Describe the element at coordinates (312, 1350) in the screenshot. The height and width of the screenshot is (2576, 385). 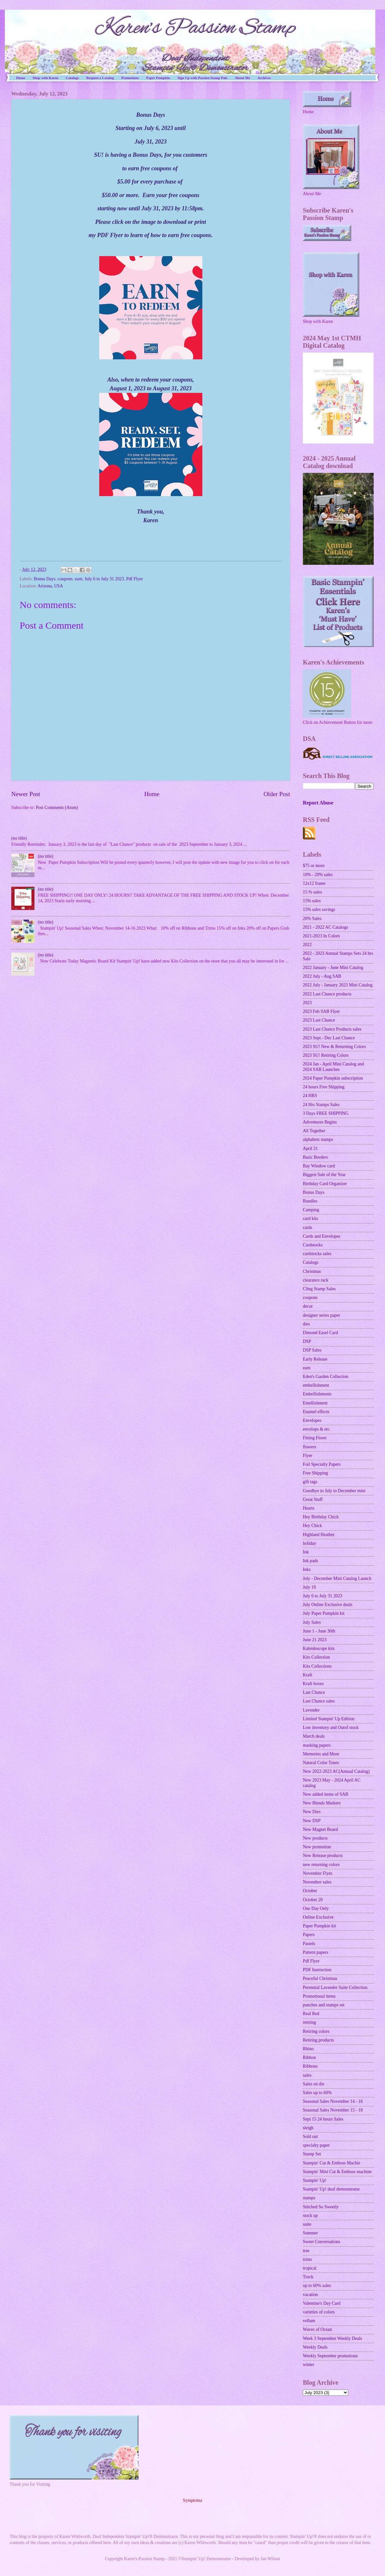
I see `DSP Sales` at that location.